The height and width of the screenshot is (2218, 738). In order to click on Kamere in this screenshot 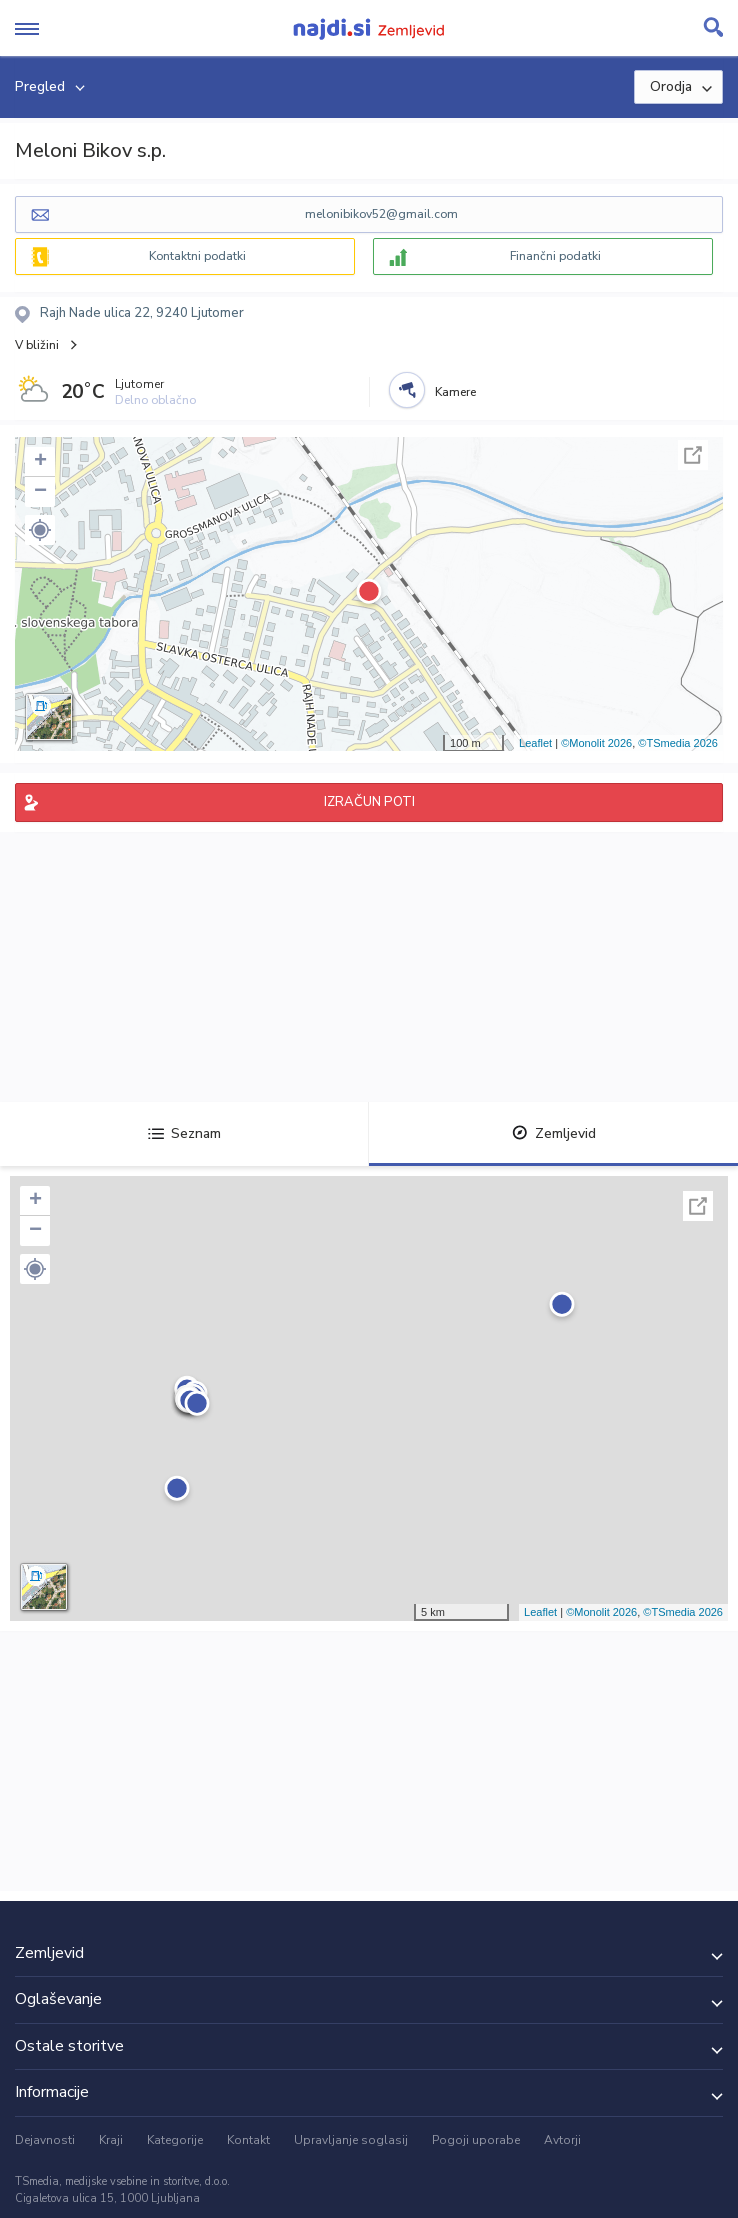, I will do `click(455, 392)`.